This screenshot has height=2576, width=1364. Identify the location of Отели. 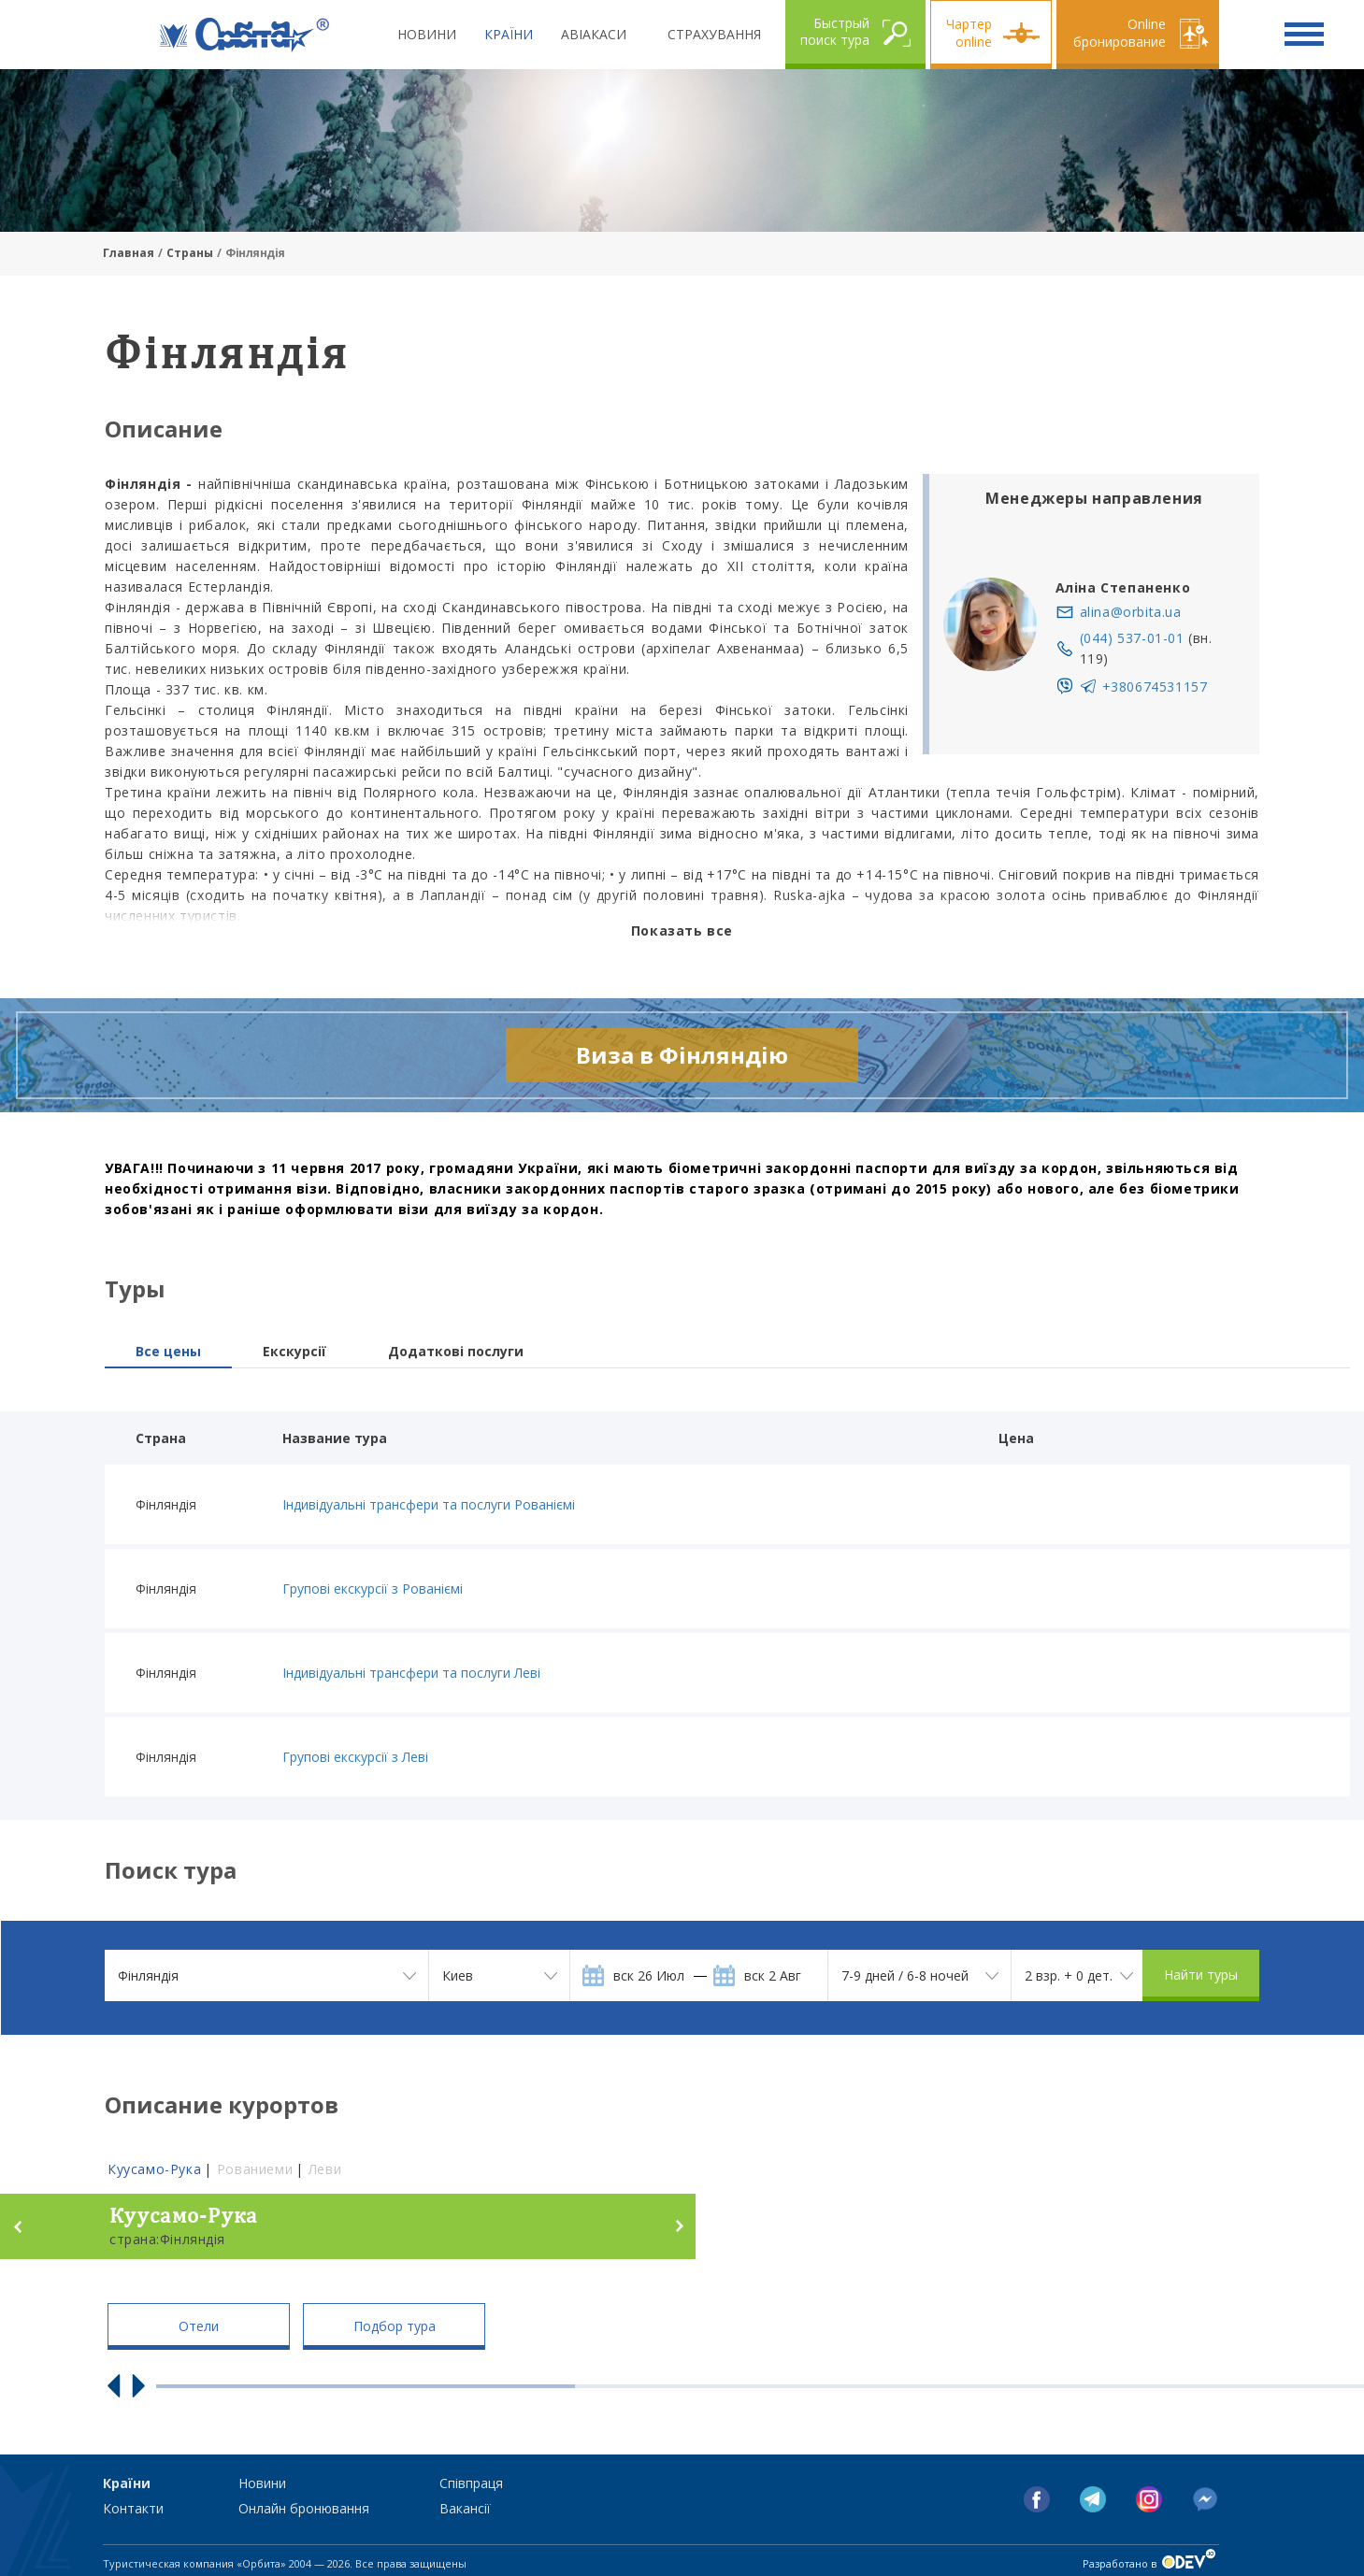
(199, 2326).